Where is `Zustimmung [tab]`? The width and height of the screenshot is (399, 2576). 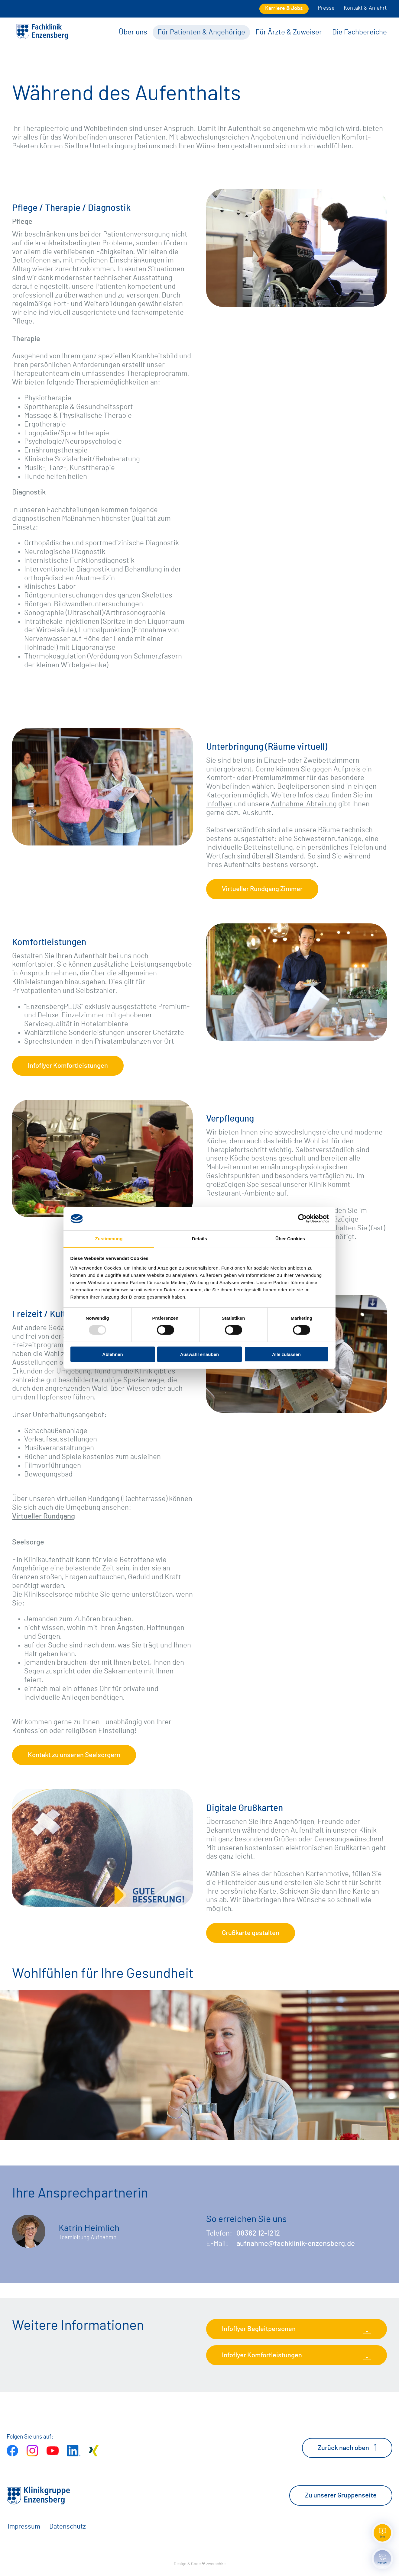
Zustimmung [tab] is located at coordinates (109, 1238).